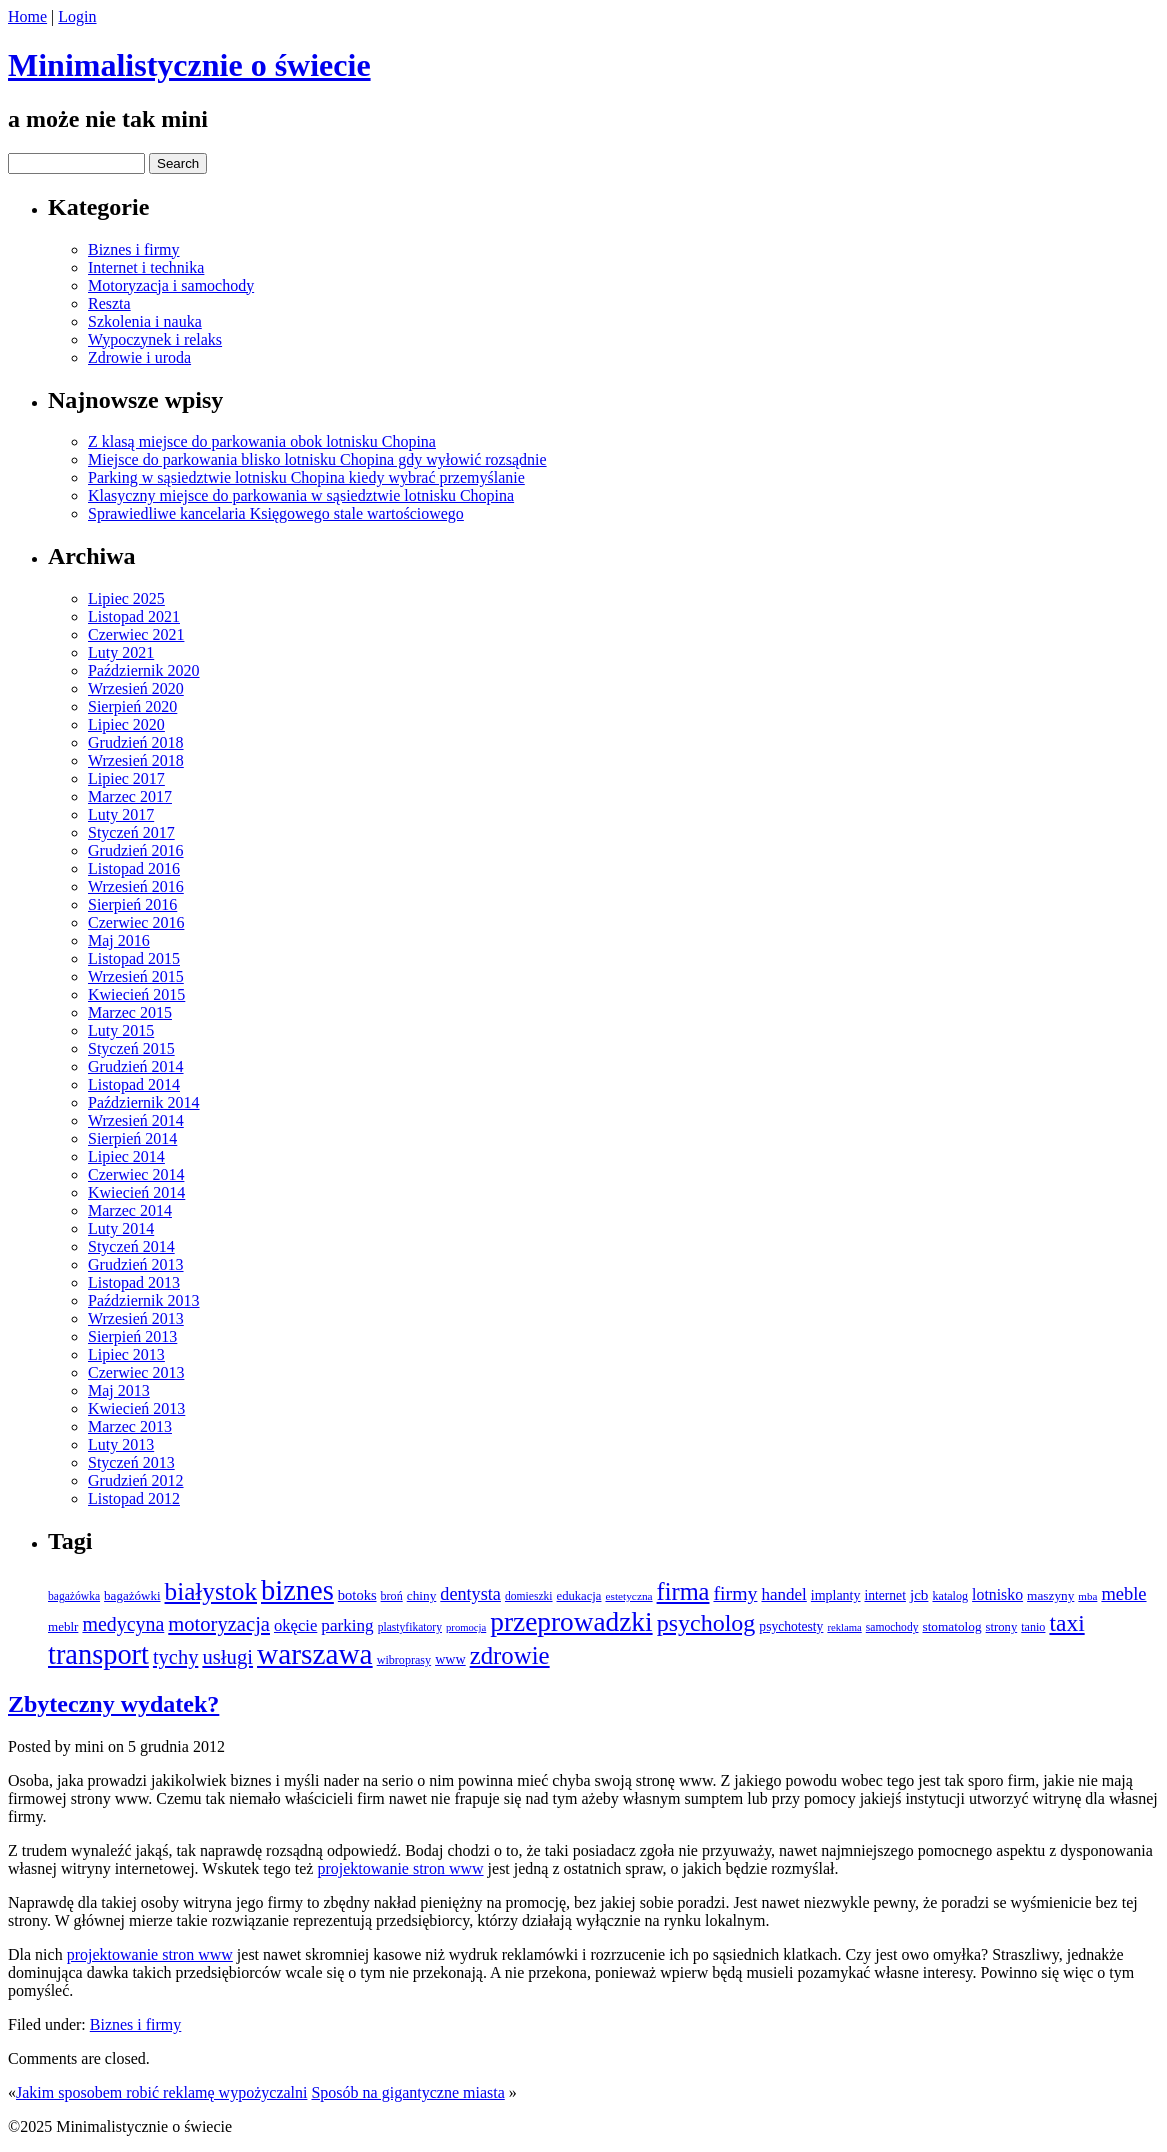 The height and width of the screenshot is (2152, 1167). I want to click on Lipiec 2017, so click(126, 778).